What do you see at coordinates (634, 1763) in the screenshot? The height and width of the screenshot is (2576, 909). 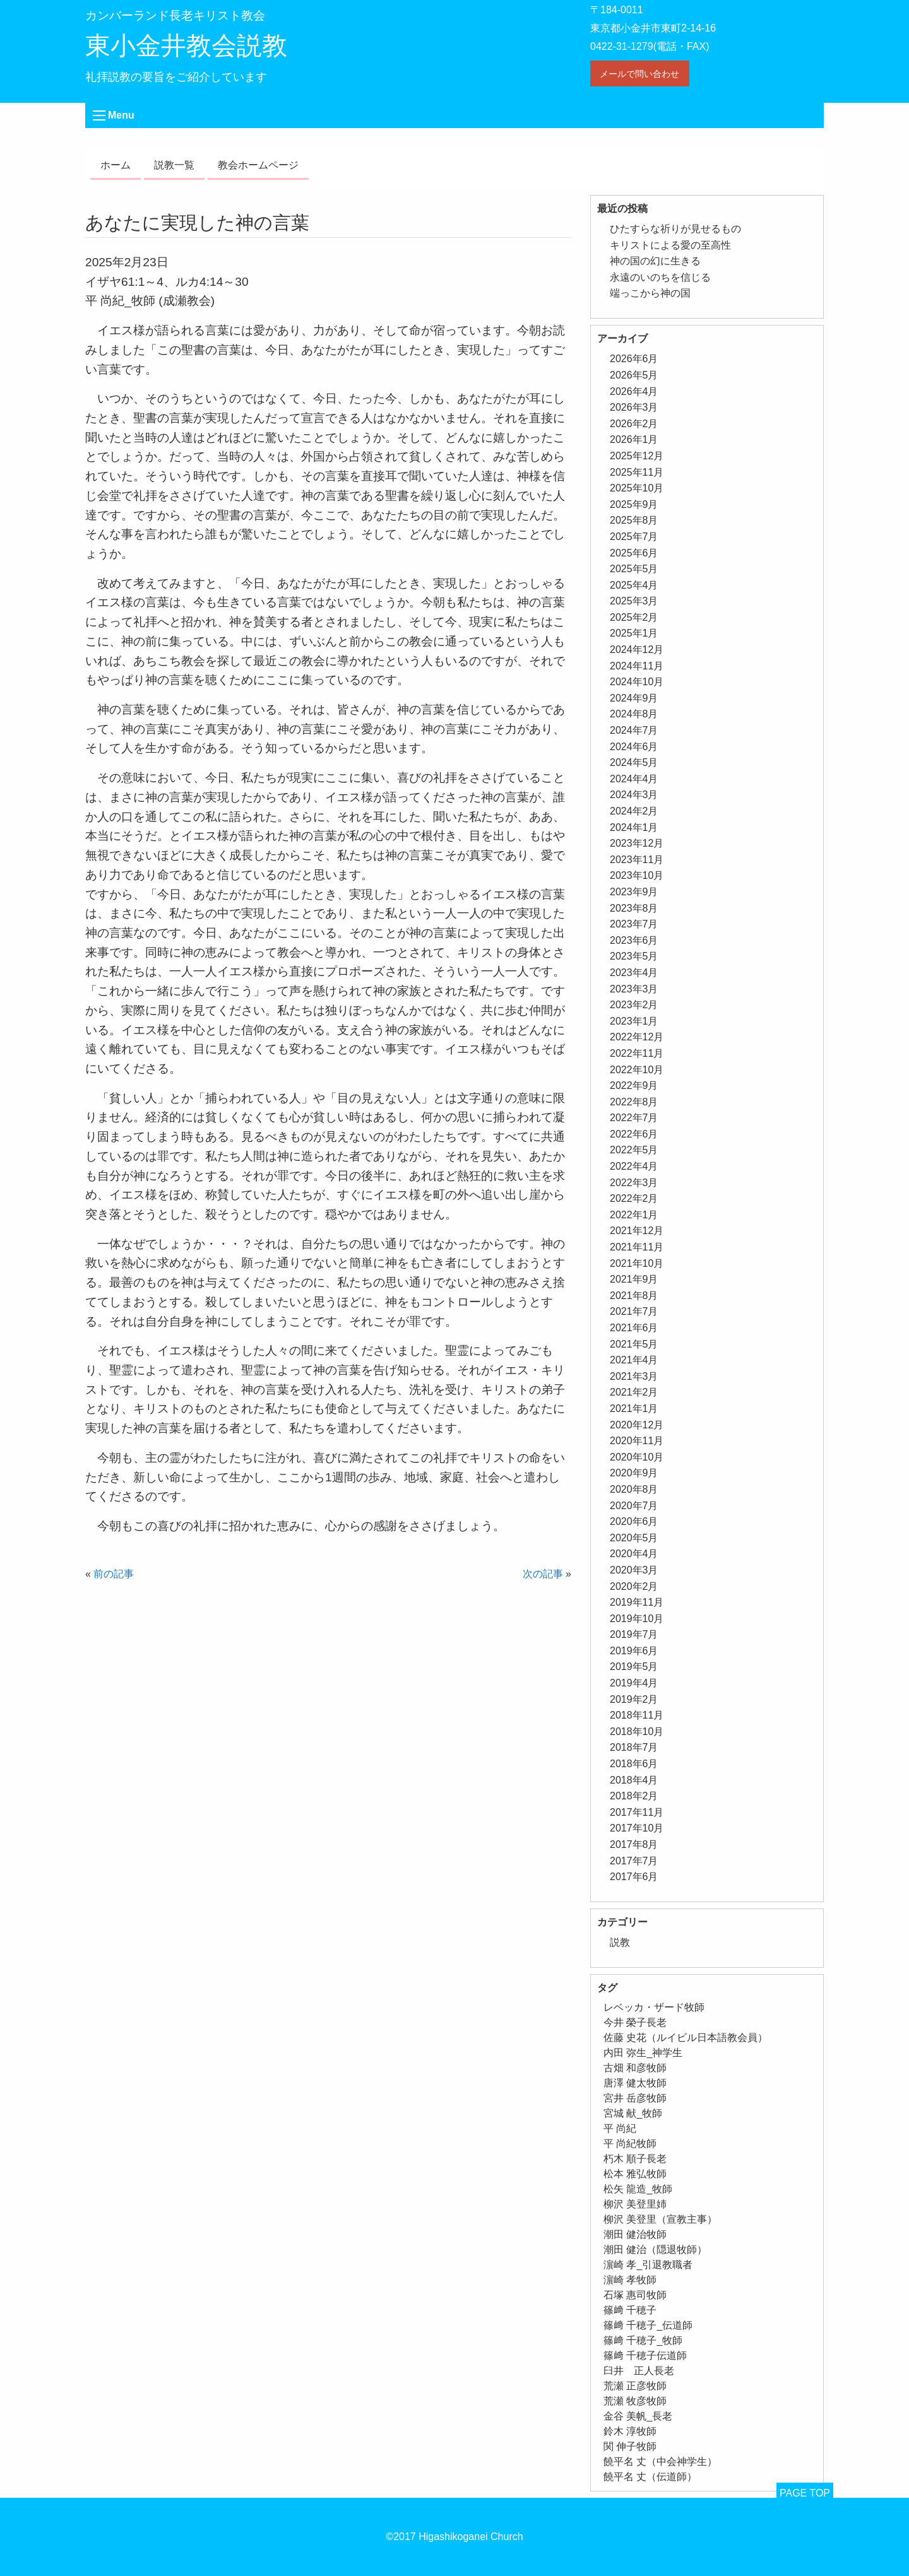 I see `2018年6月` at bounding box center [634, 1763].